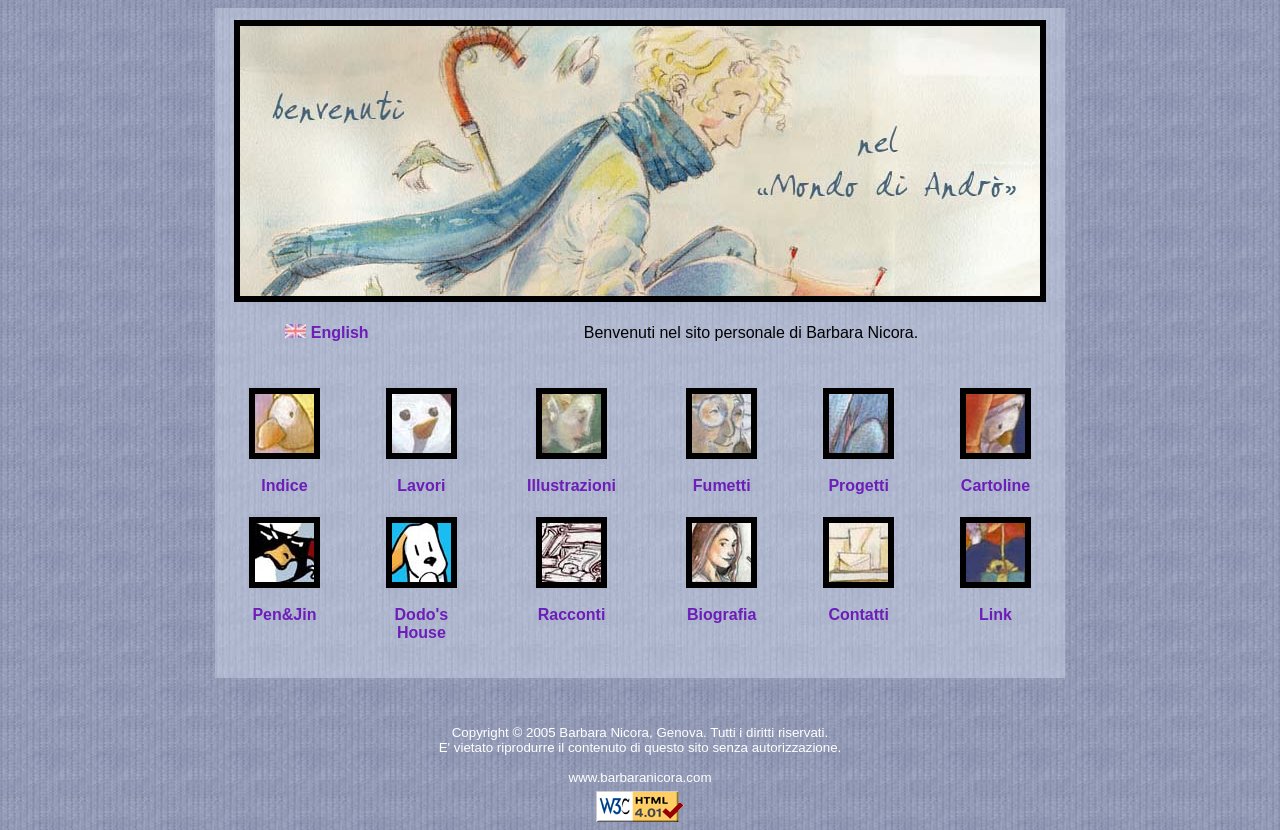 The width and height of the screenshot is (1280, 830). I want to click on www.barbaranicora.com, so click(640, 777).